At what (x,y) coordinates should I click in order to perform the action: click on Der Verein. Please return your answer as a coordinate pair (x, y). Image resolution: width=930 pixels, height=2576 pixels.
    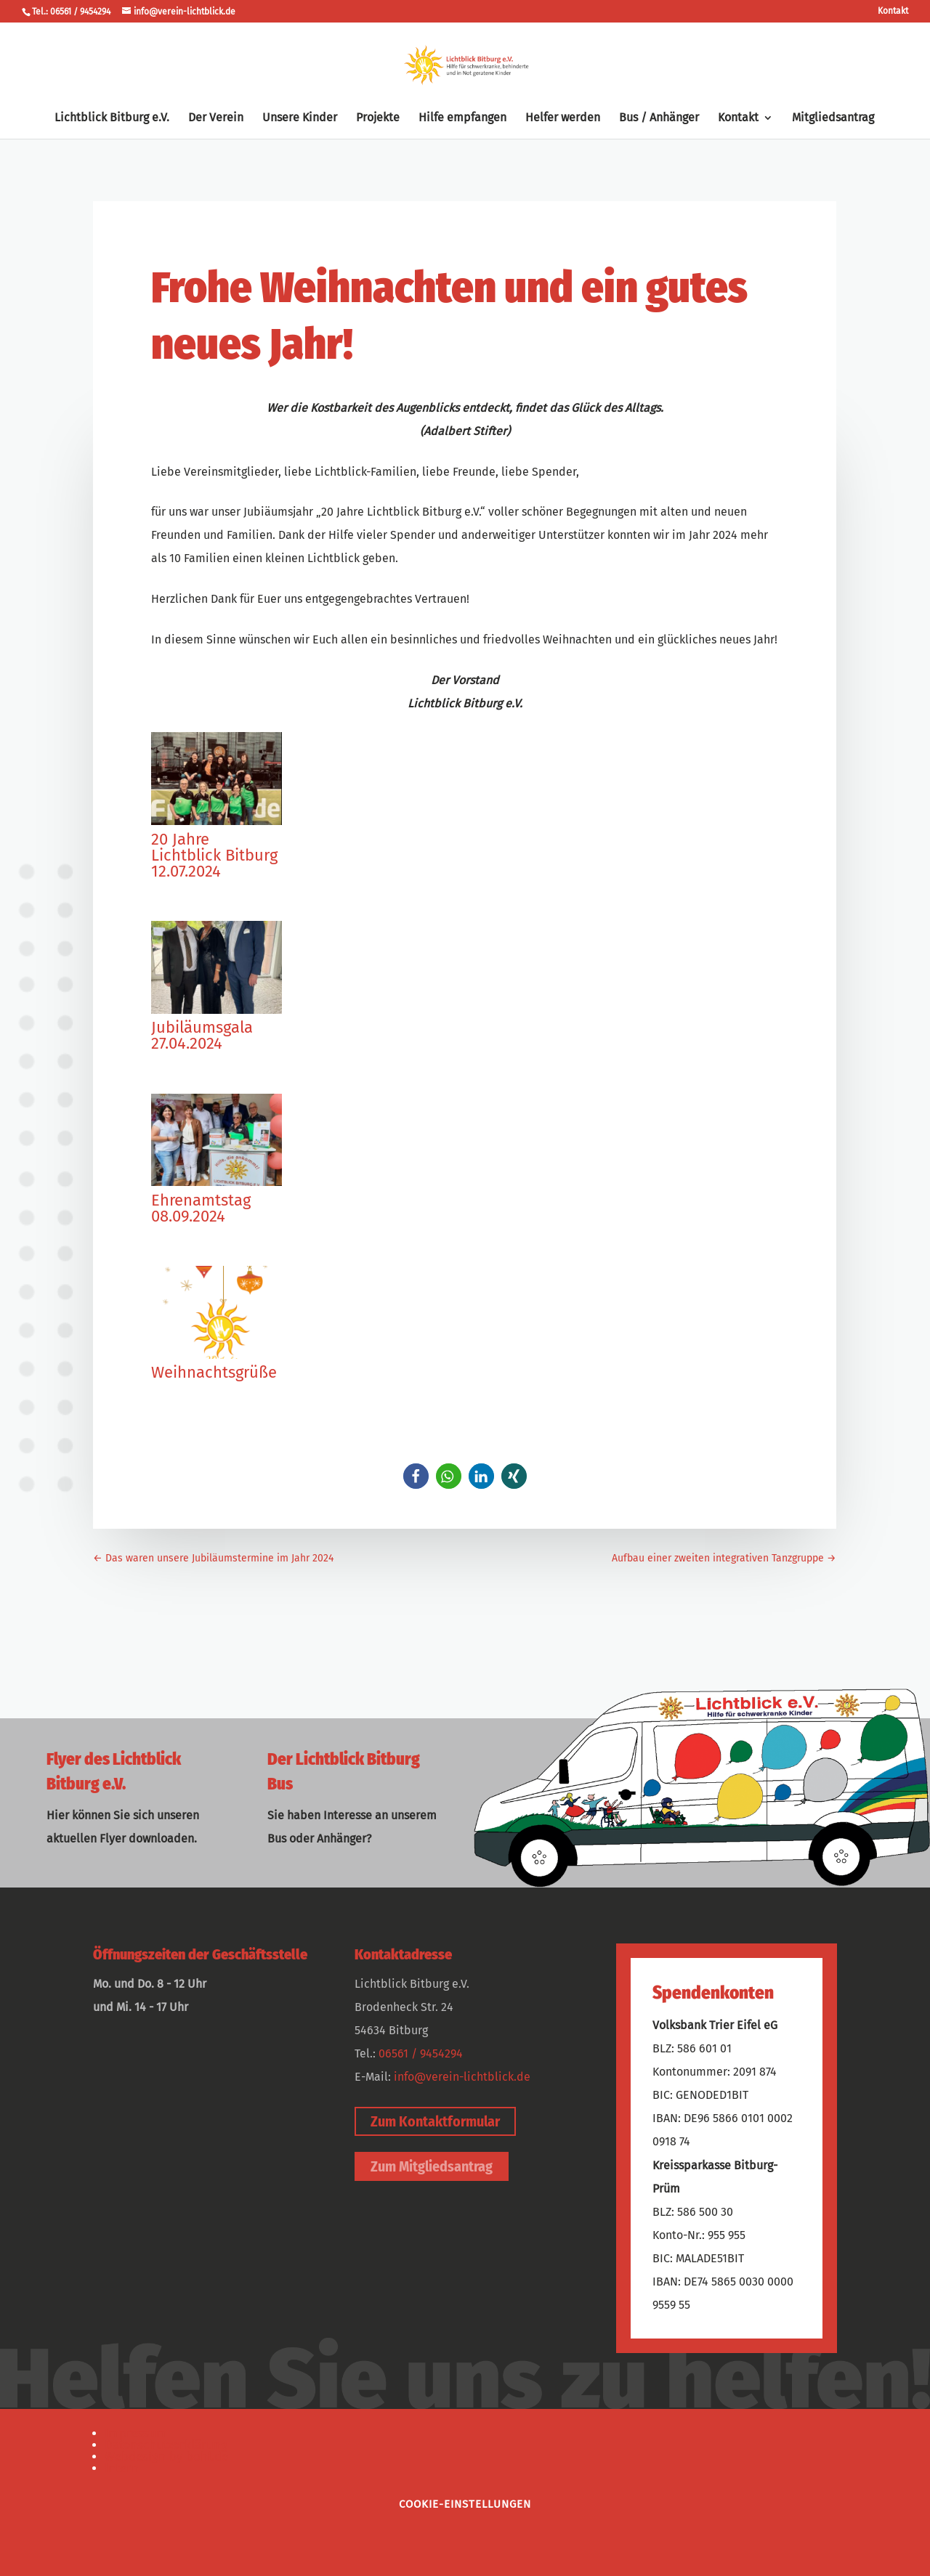
    Looking at the image, I should click on (215, 118).